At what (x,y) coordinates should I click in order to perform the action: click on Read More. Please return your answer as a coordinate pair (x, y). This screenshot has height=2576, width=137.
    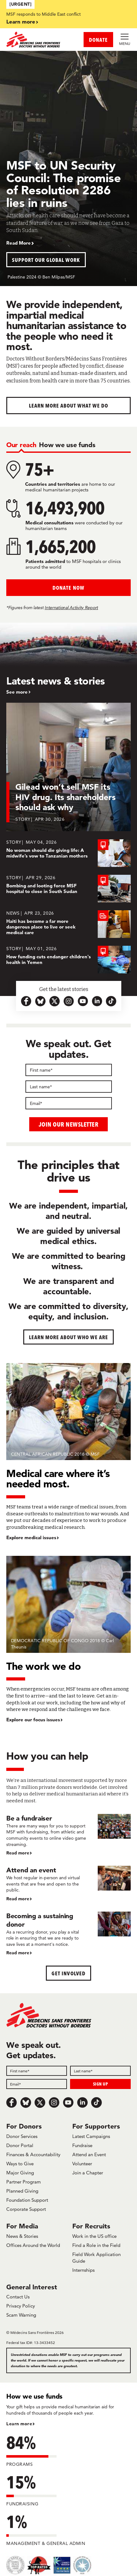
    Looking at the image, I should click on (18, 243).